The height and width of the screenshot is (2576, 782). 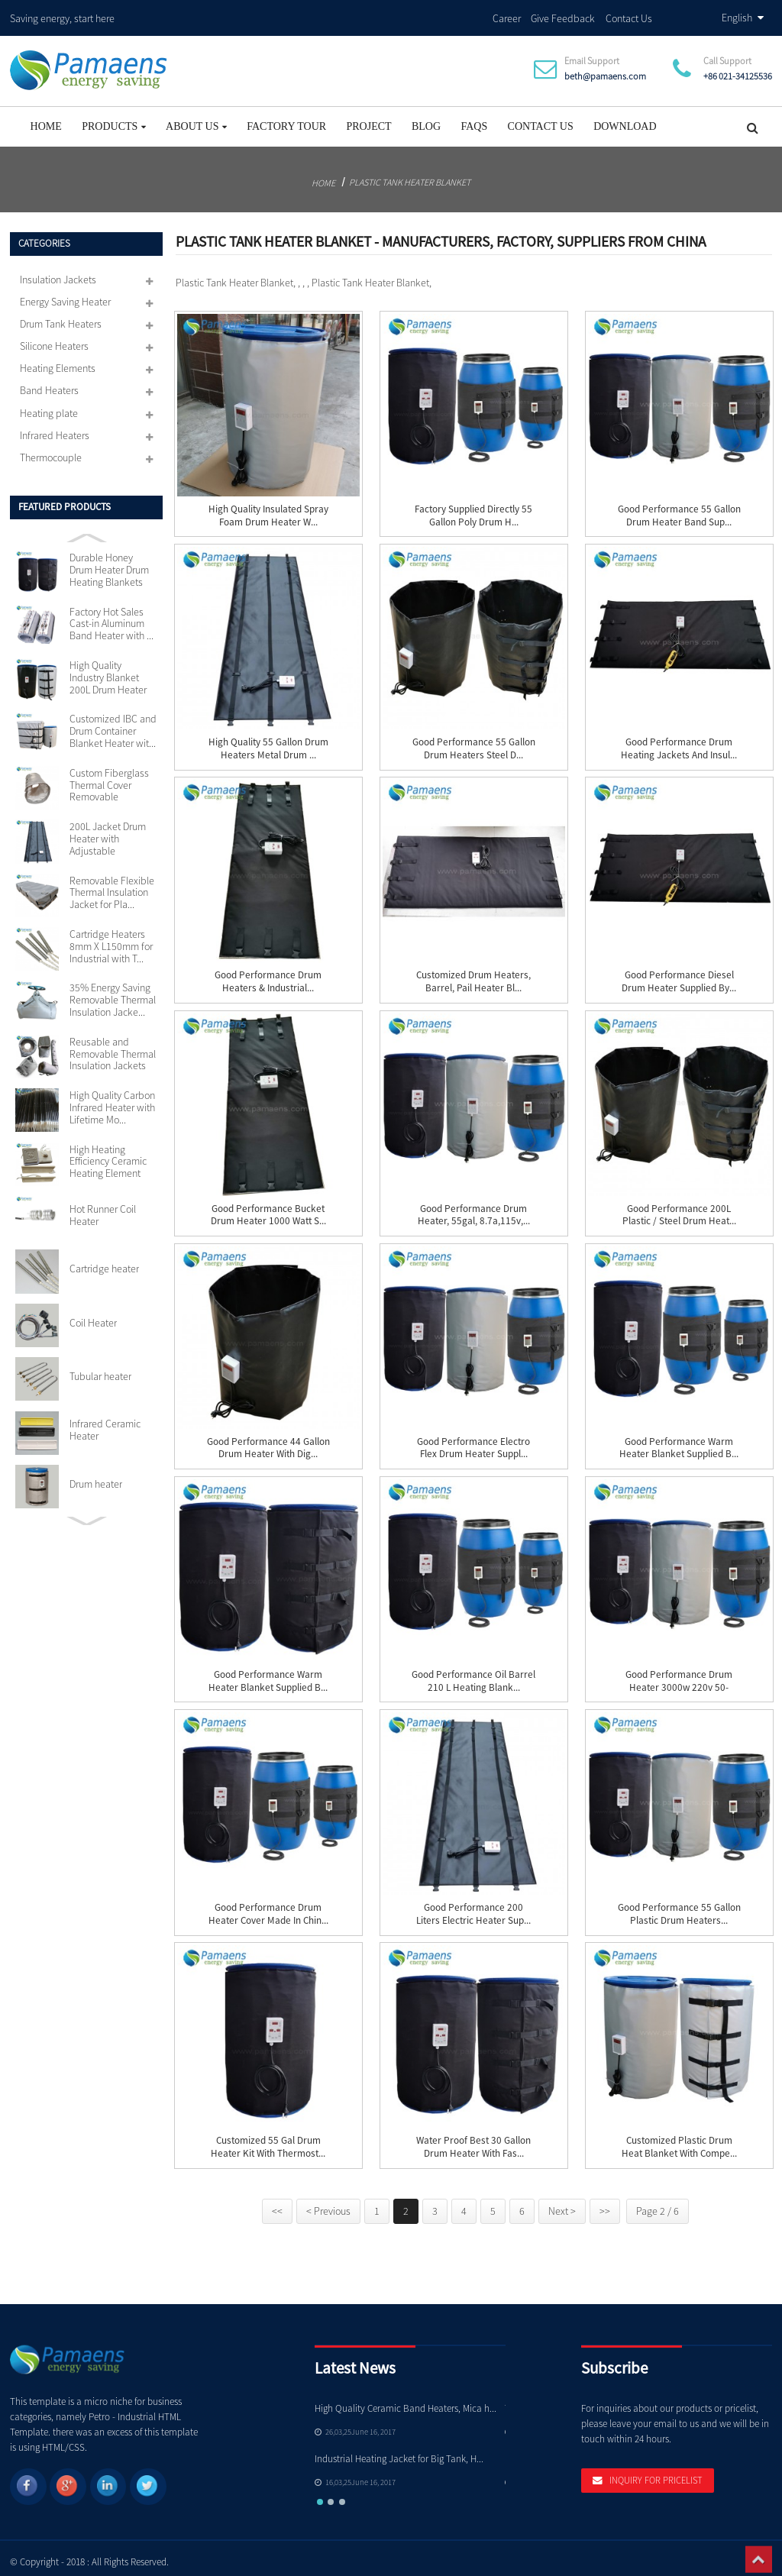 What do you see at coordinates (473, 742) in the screenshot?
I see `Good Performance 55 Gallon Drum Heaters Steel D...` at bounding box center [473, 742].